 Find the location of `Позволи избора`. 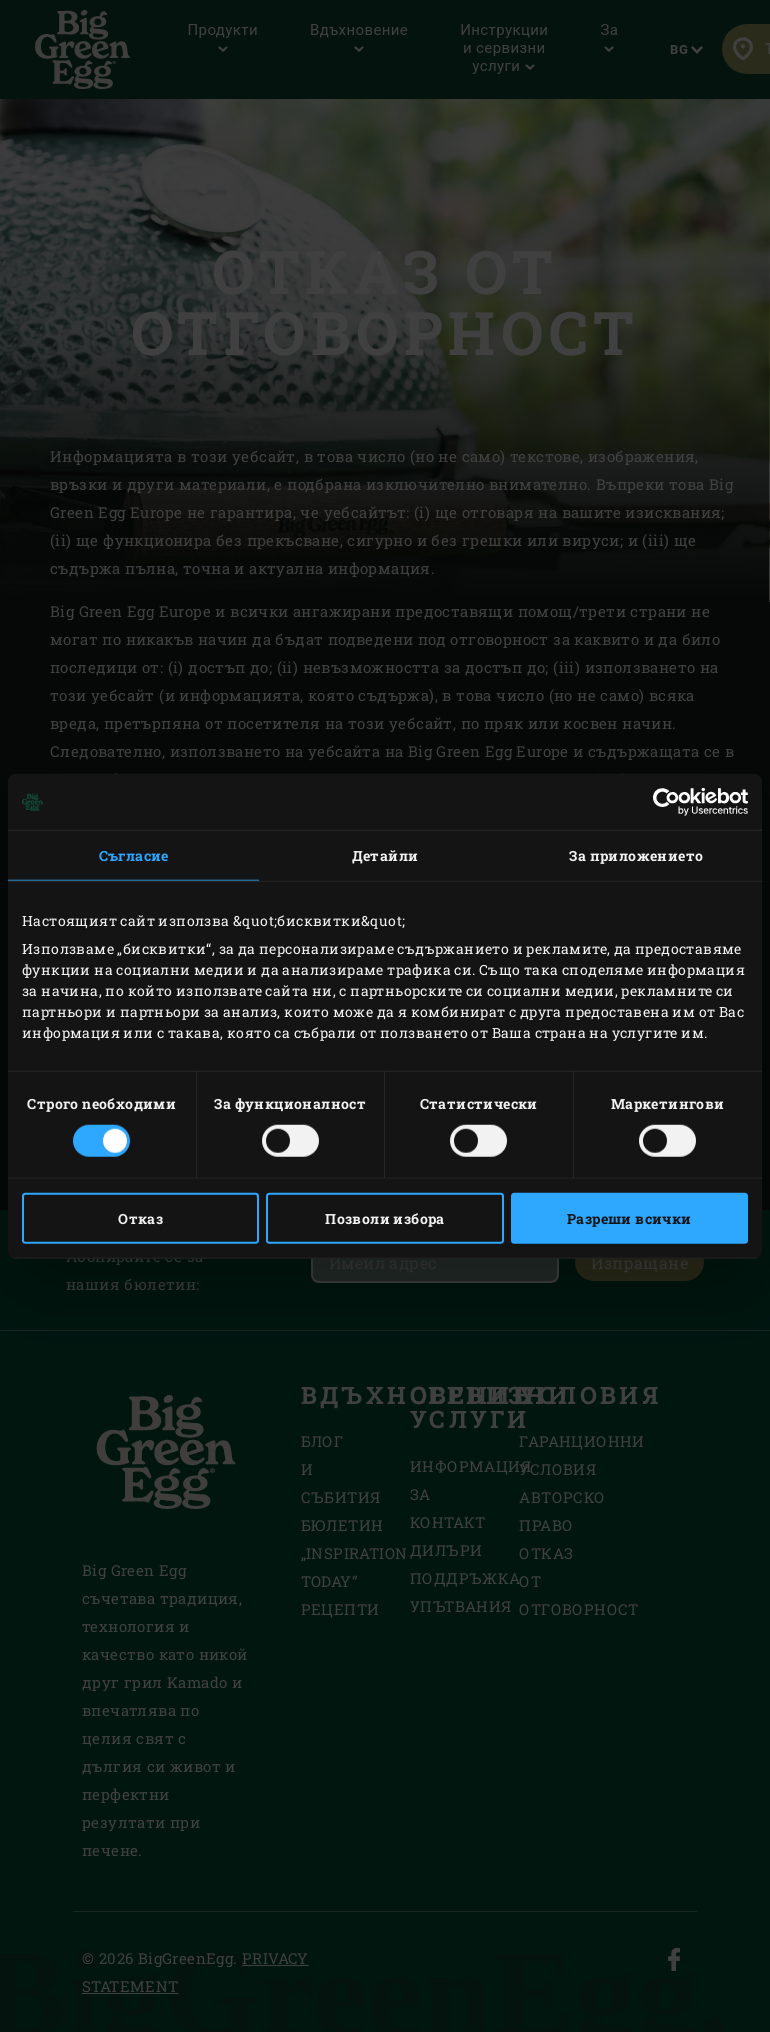

Позволи избора is located at coordinates (385, 1217).